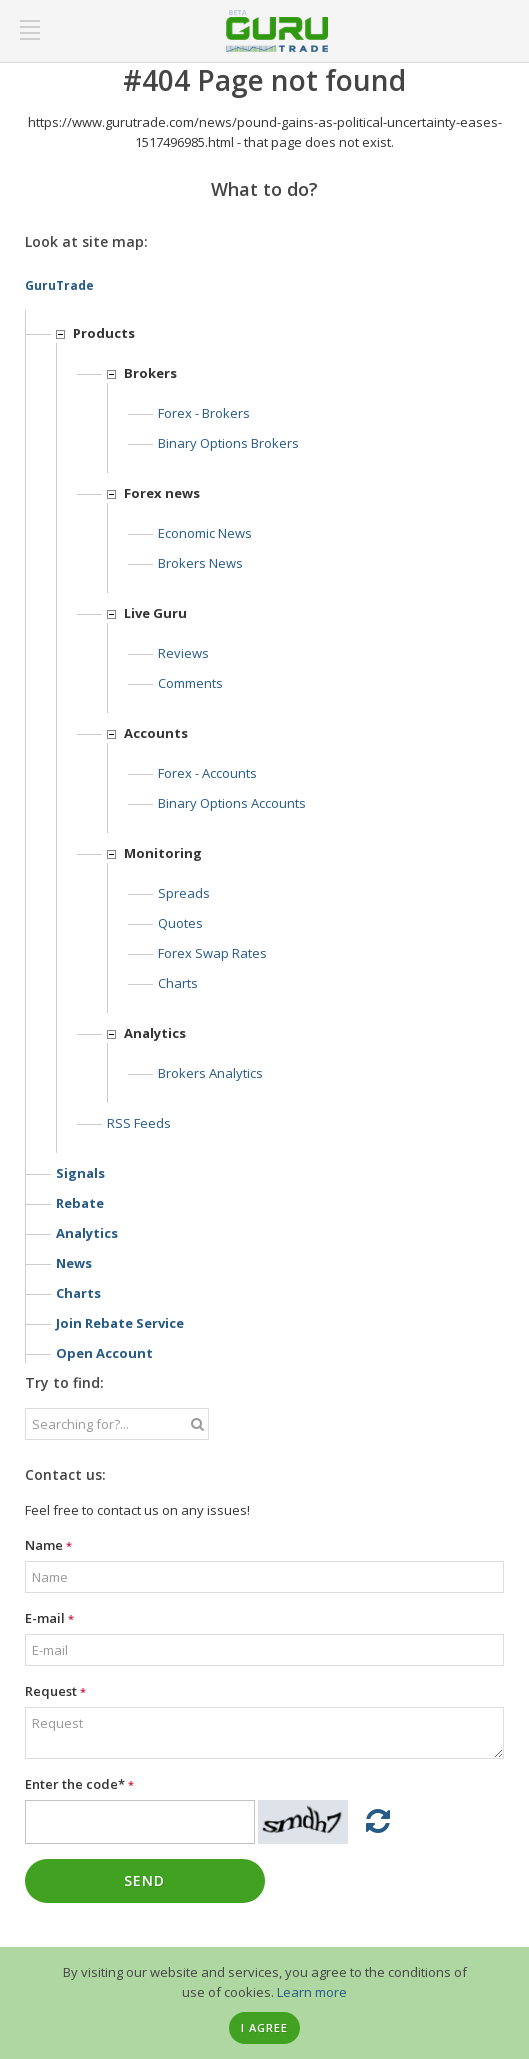  What do you see at coordinates (228, 443) in the screenshot?
I see `Binary options Brokers` at bounding box center [228, 443].